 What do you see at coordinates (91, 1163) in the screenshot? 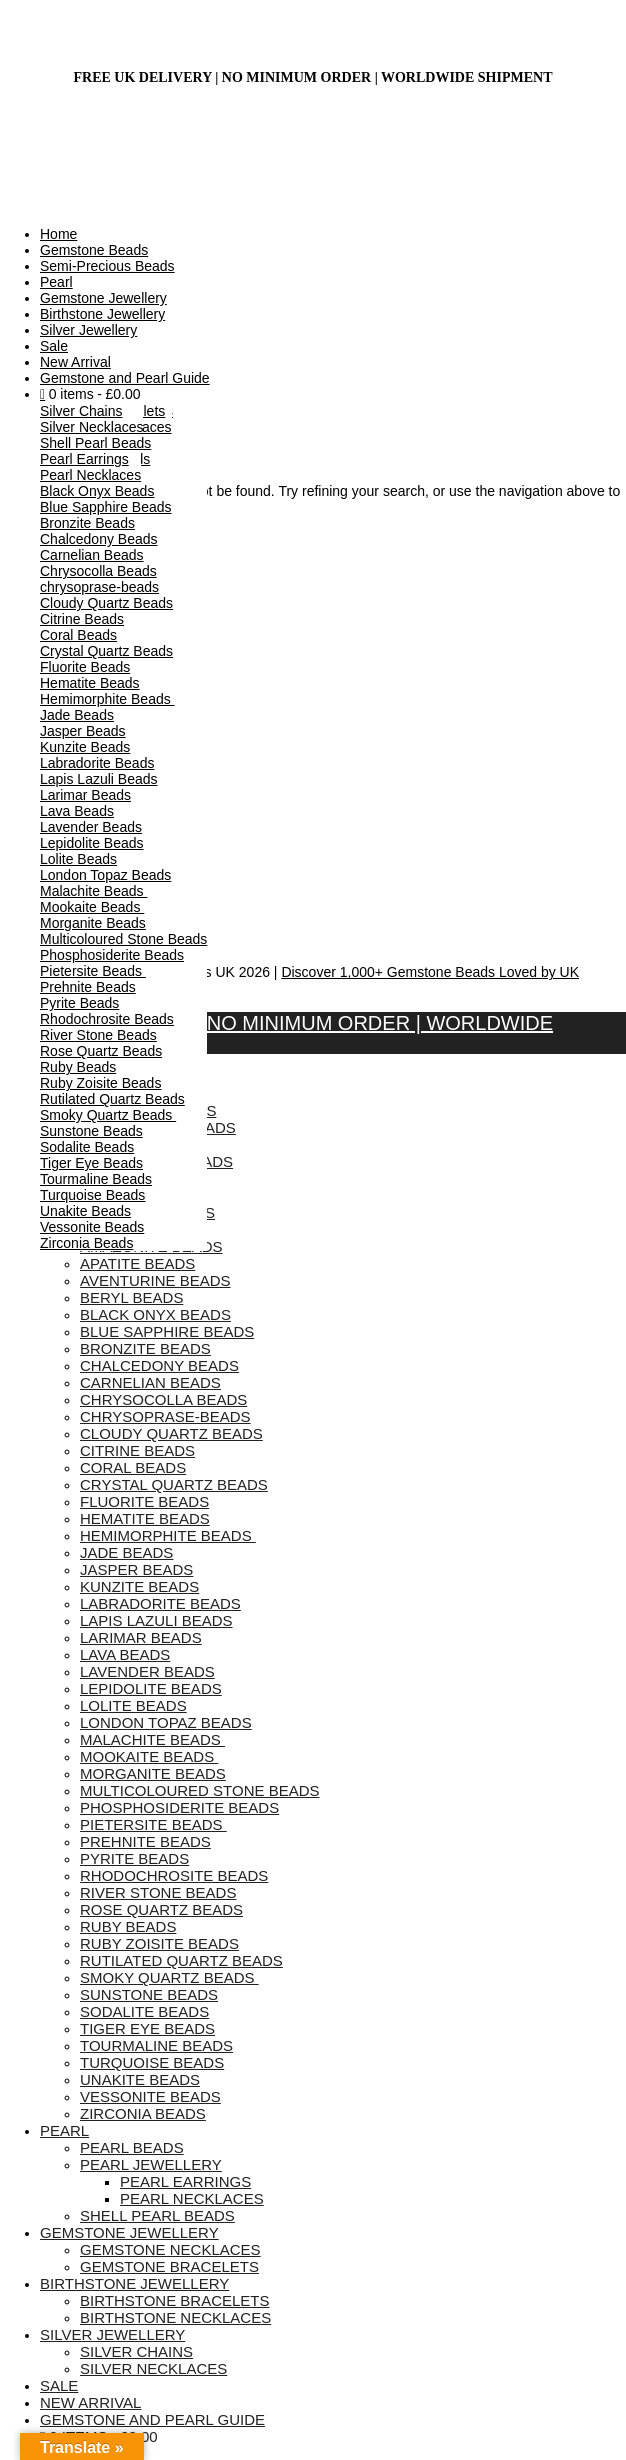
I see `Tiger Eye Beads` at bounding box center [91, 1163].